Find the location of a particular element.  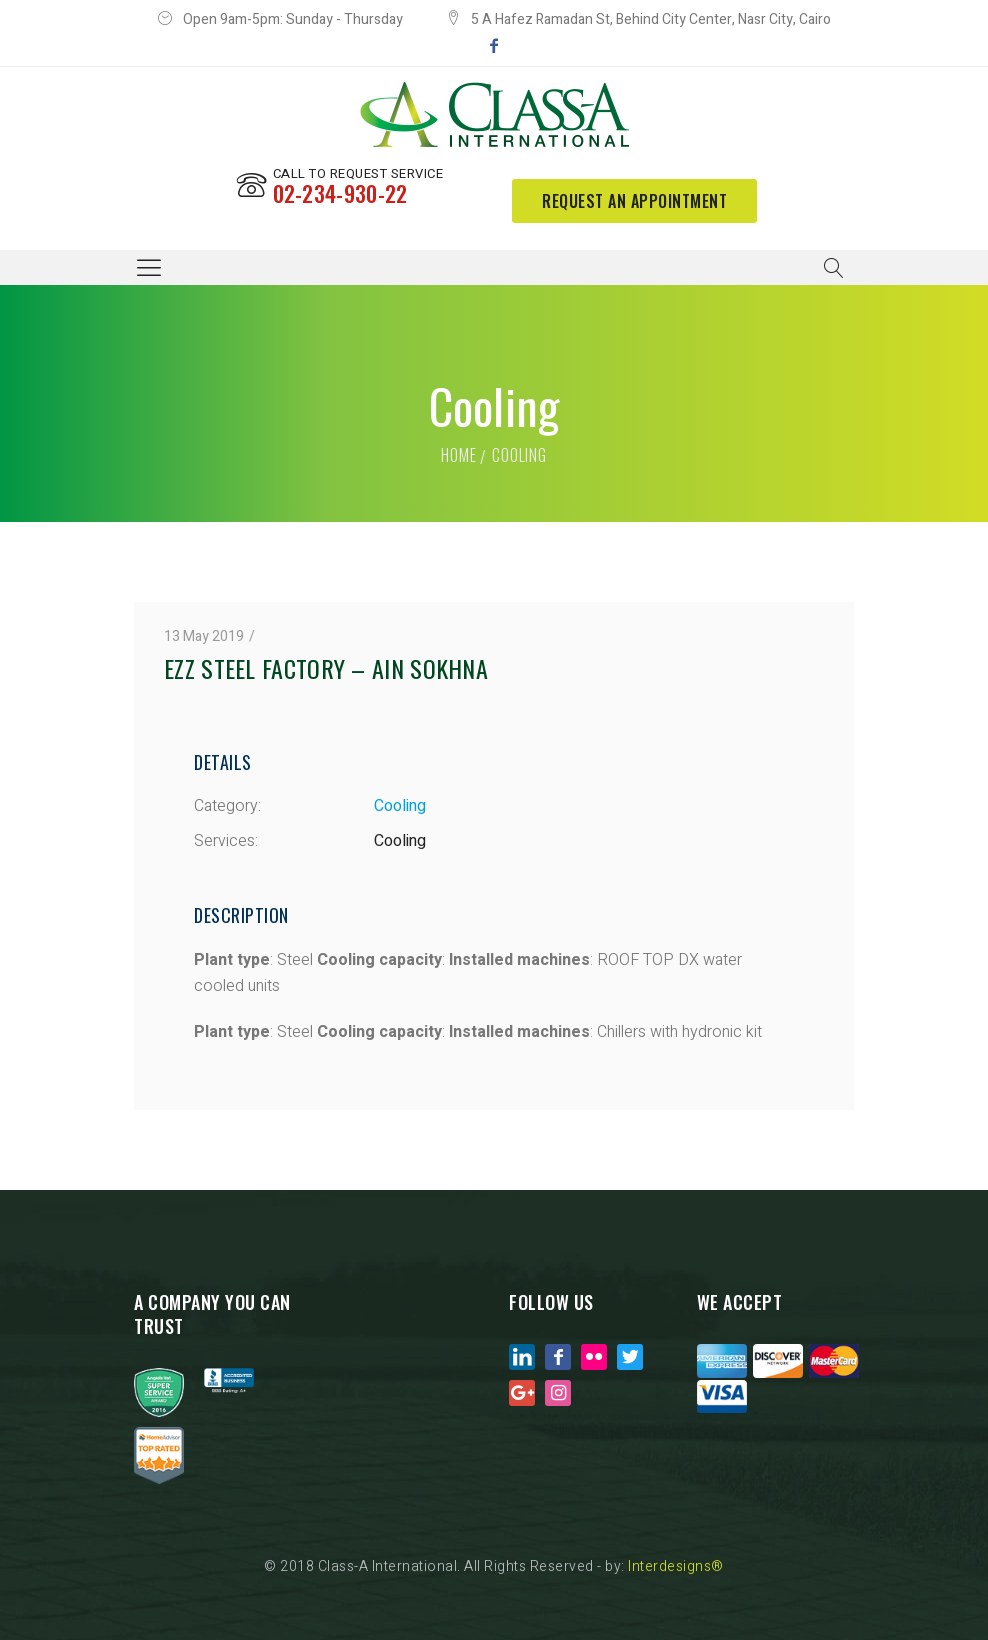

request an appointment is located at coordinates (634, 201).